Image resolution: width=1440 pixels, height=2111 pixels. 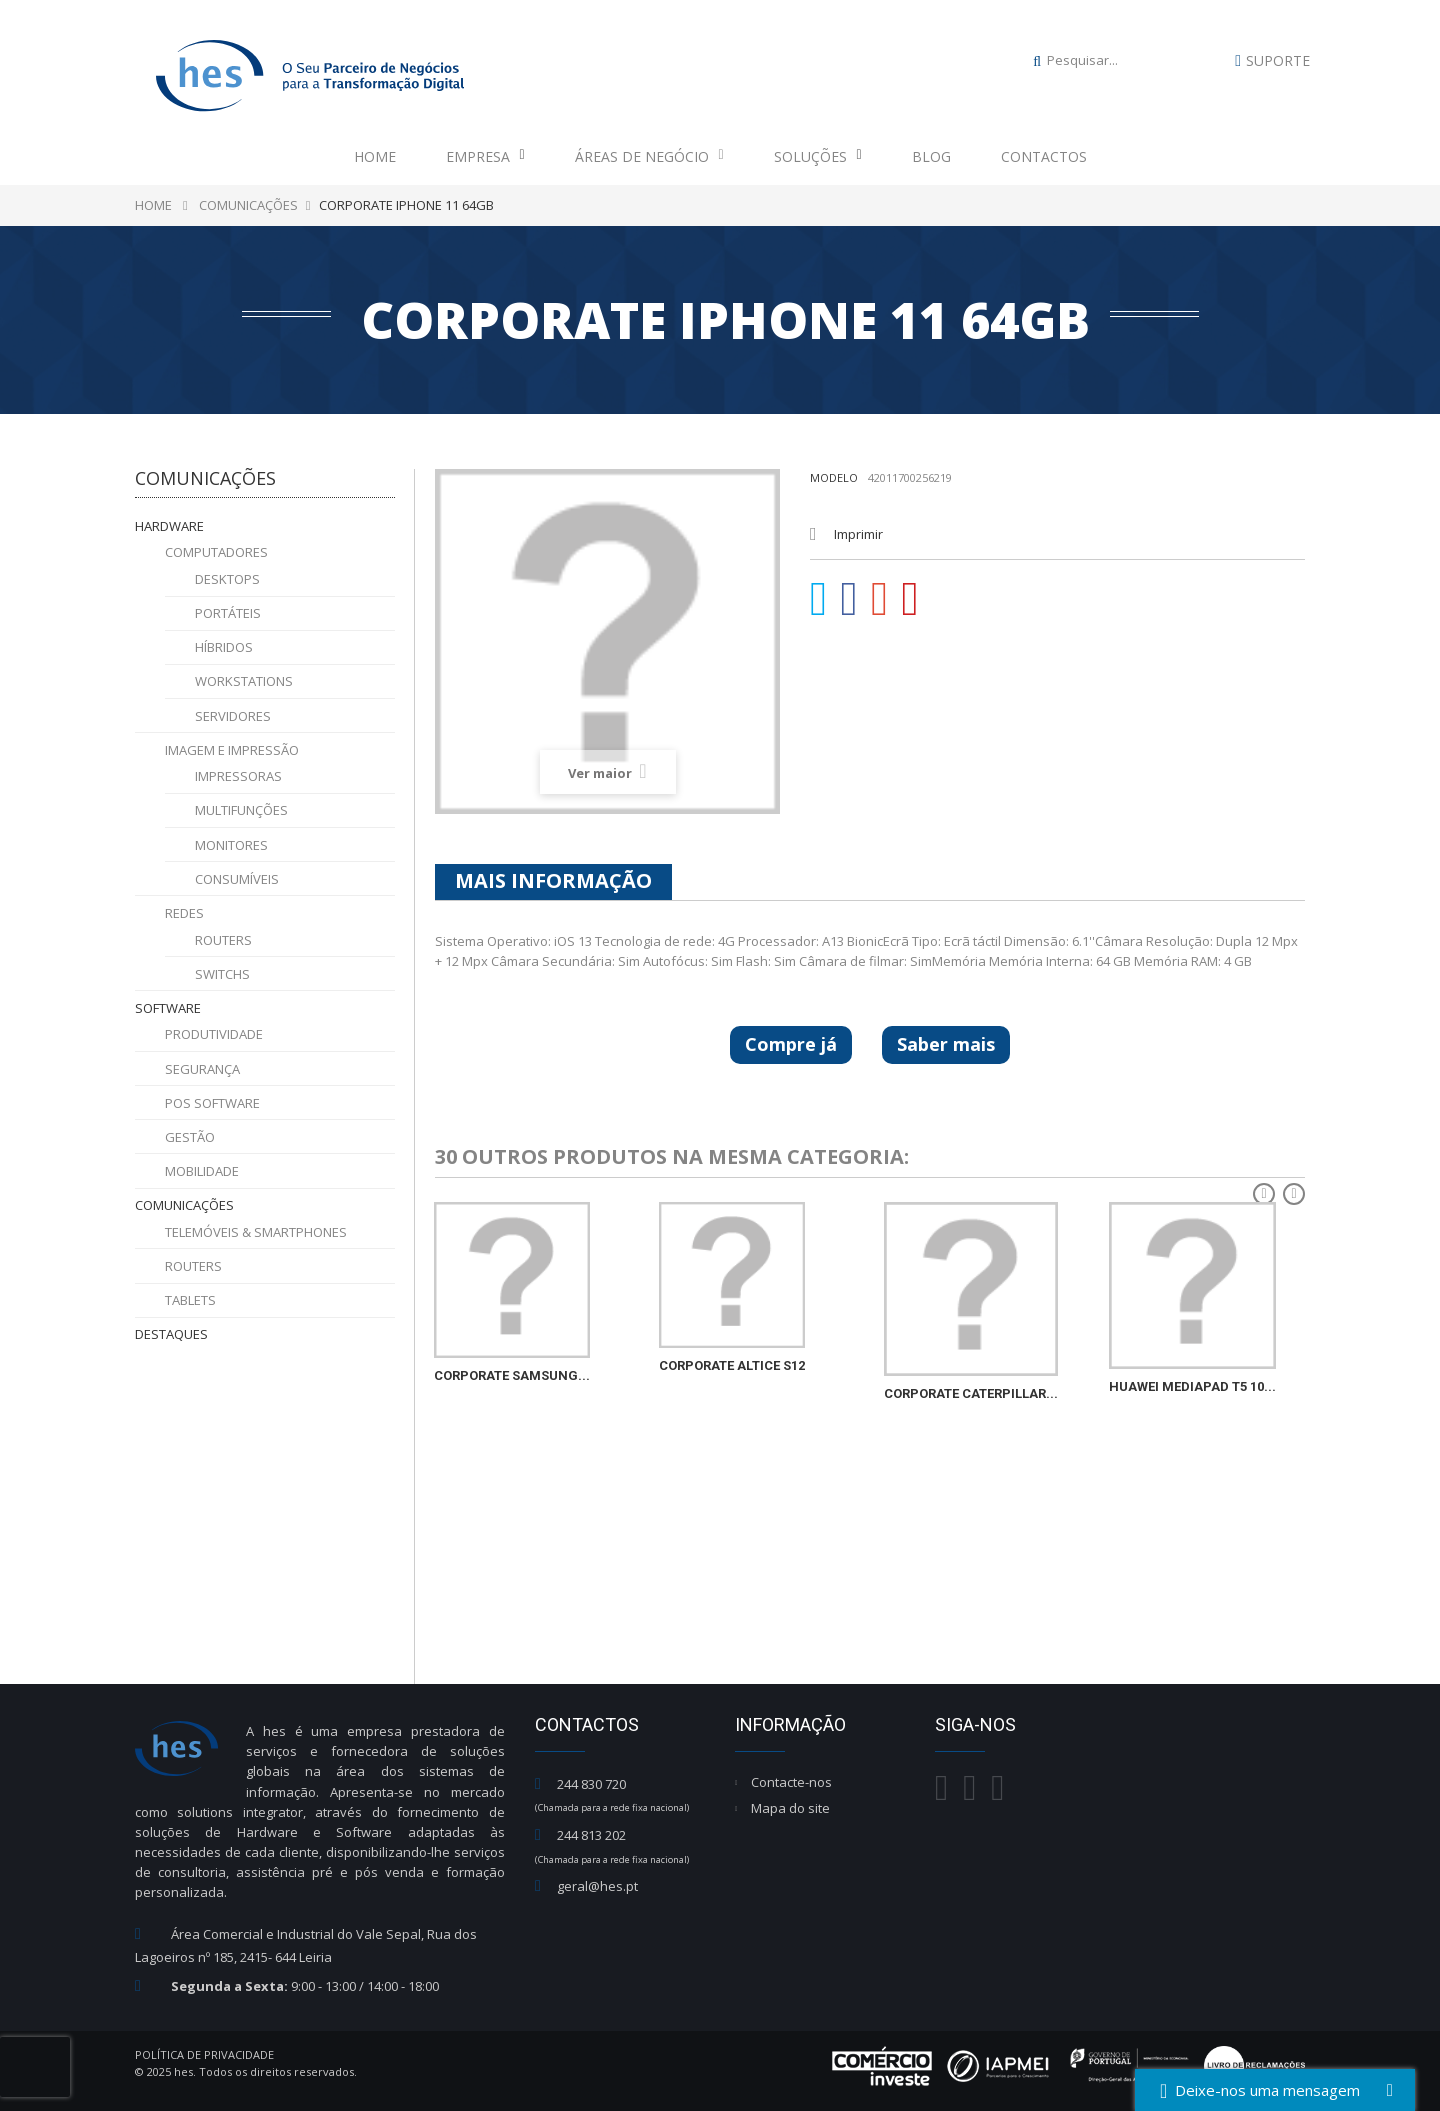 What do you see at coordinates (858, 534) in the screenshot?
I see `Imprimir` at bounding box center [858, 534].